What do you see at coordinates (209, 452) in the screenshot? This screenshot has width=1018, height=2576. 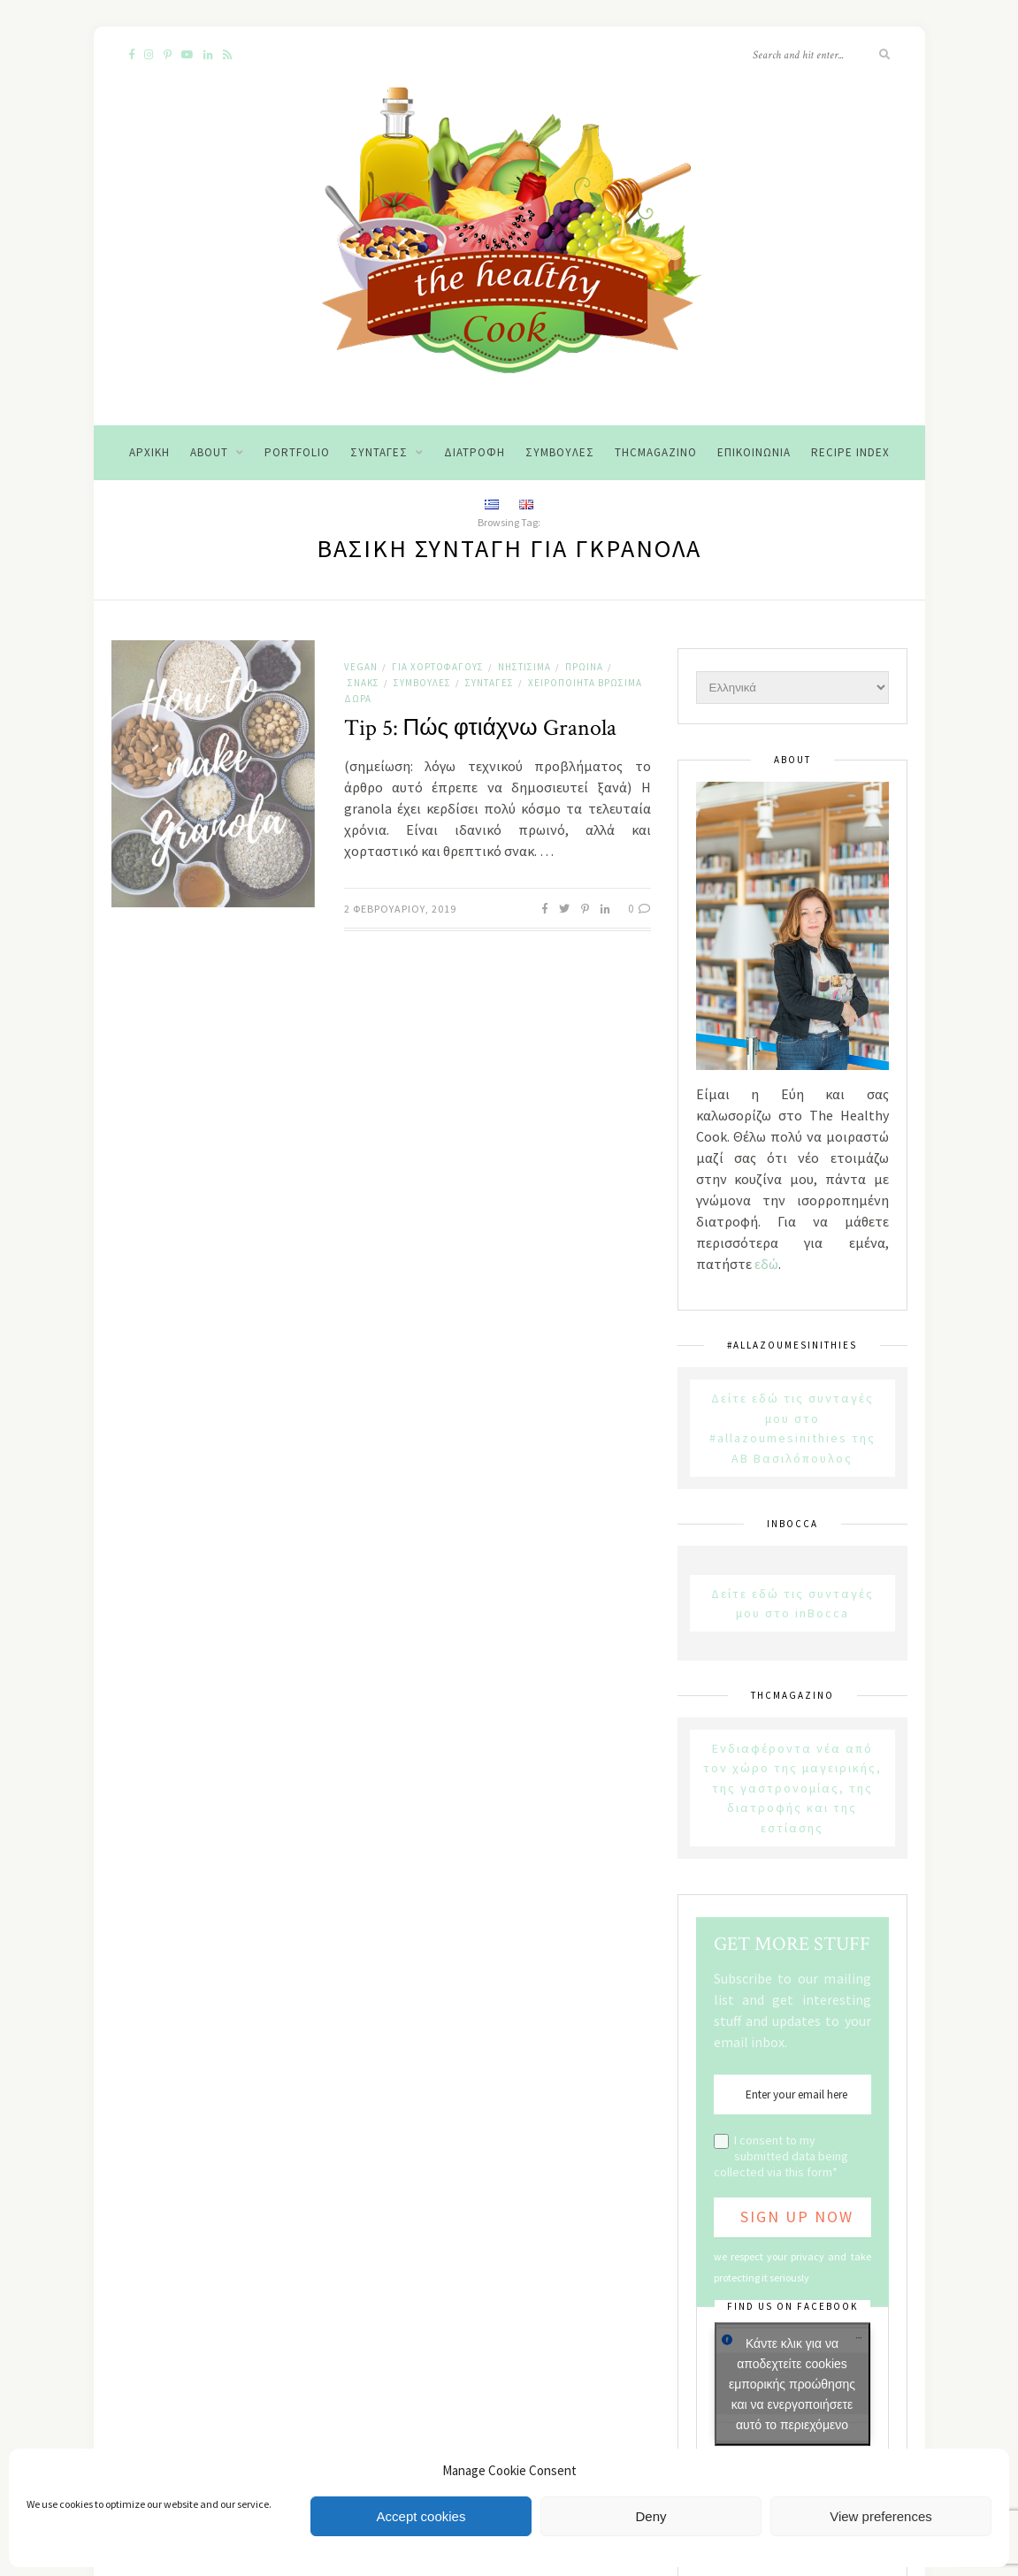 I see `About` at bounding box center [209, 452].